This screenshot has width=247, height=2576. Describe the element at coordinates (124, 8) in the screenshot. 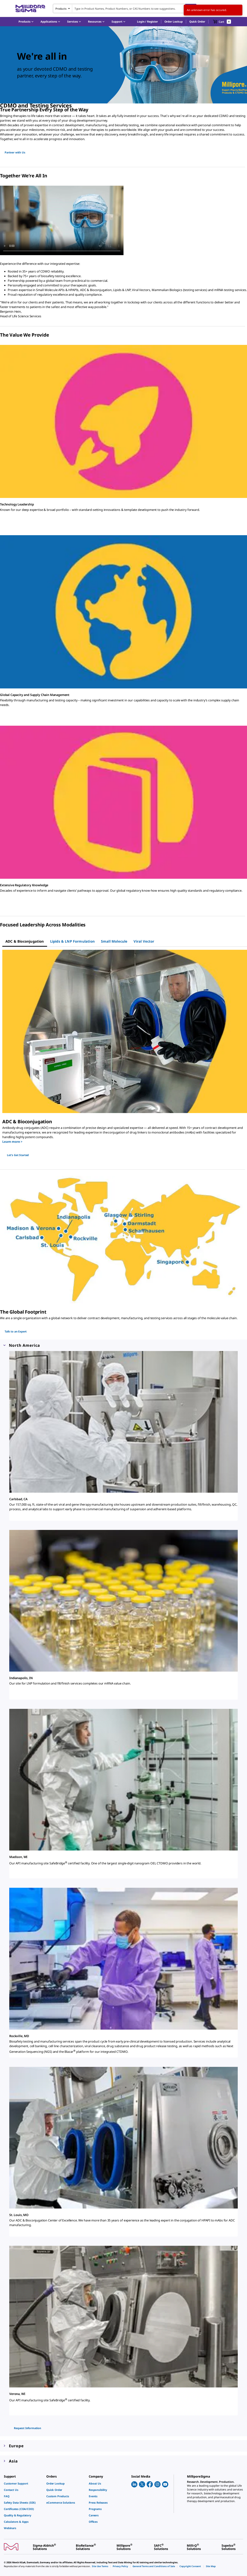

I see `[combobox]` at that location.